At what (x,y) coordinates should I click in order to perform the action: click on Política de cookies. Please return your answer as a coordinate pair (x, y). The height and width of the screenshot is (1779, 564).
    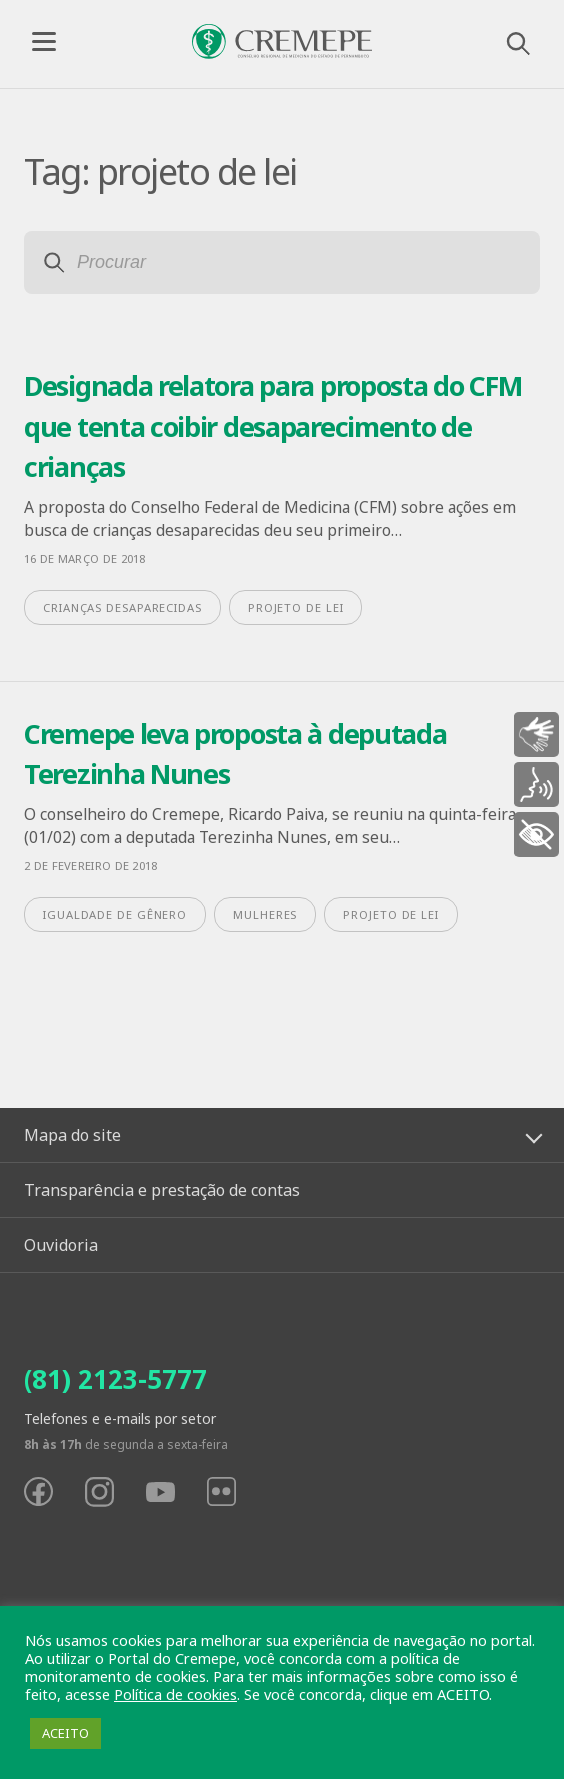
    Looking at the image, I should click on (175, 1694).